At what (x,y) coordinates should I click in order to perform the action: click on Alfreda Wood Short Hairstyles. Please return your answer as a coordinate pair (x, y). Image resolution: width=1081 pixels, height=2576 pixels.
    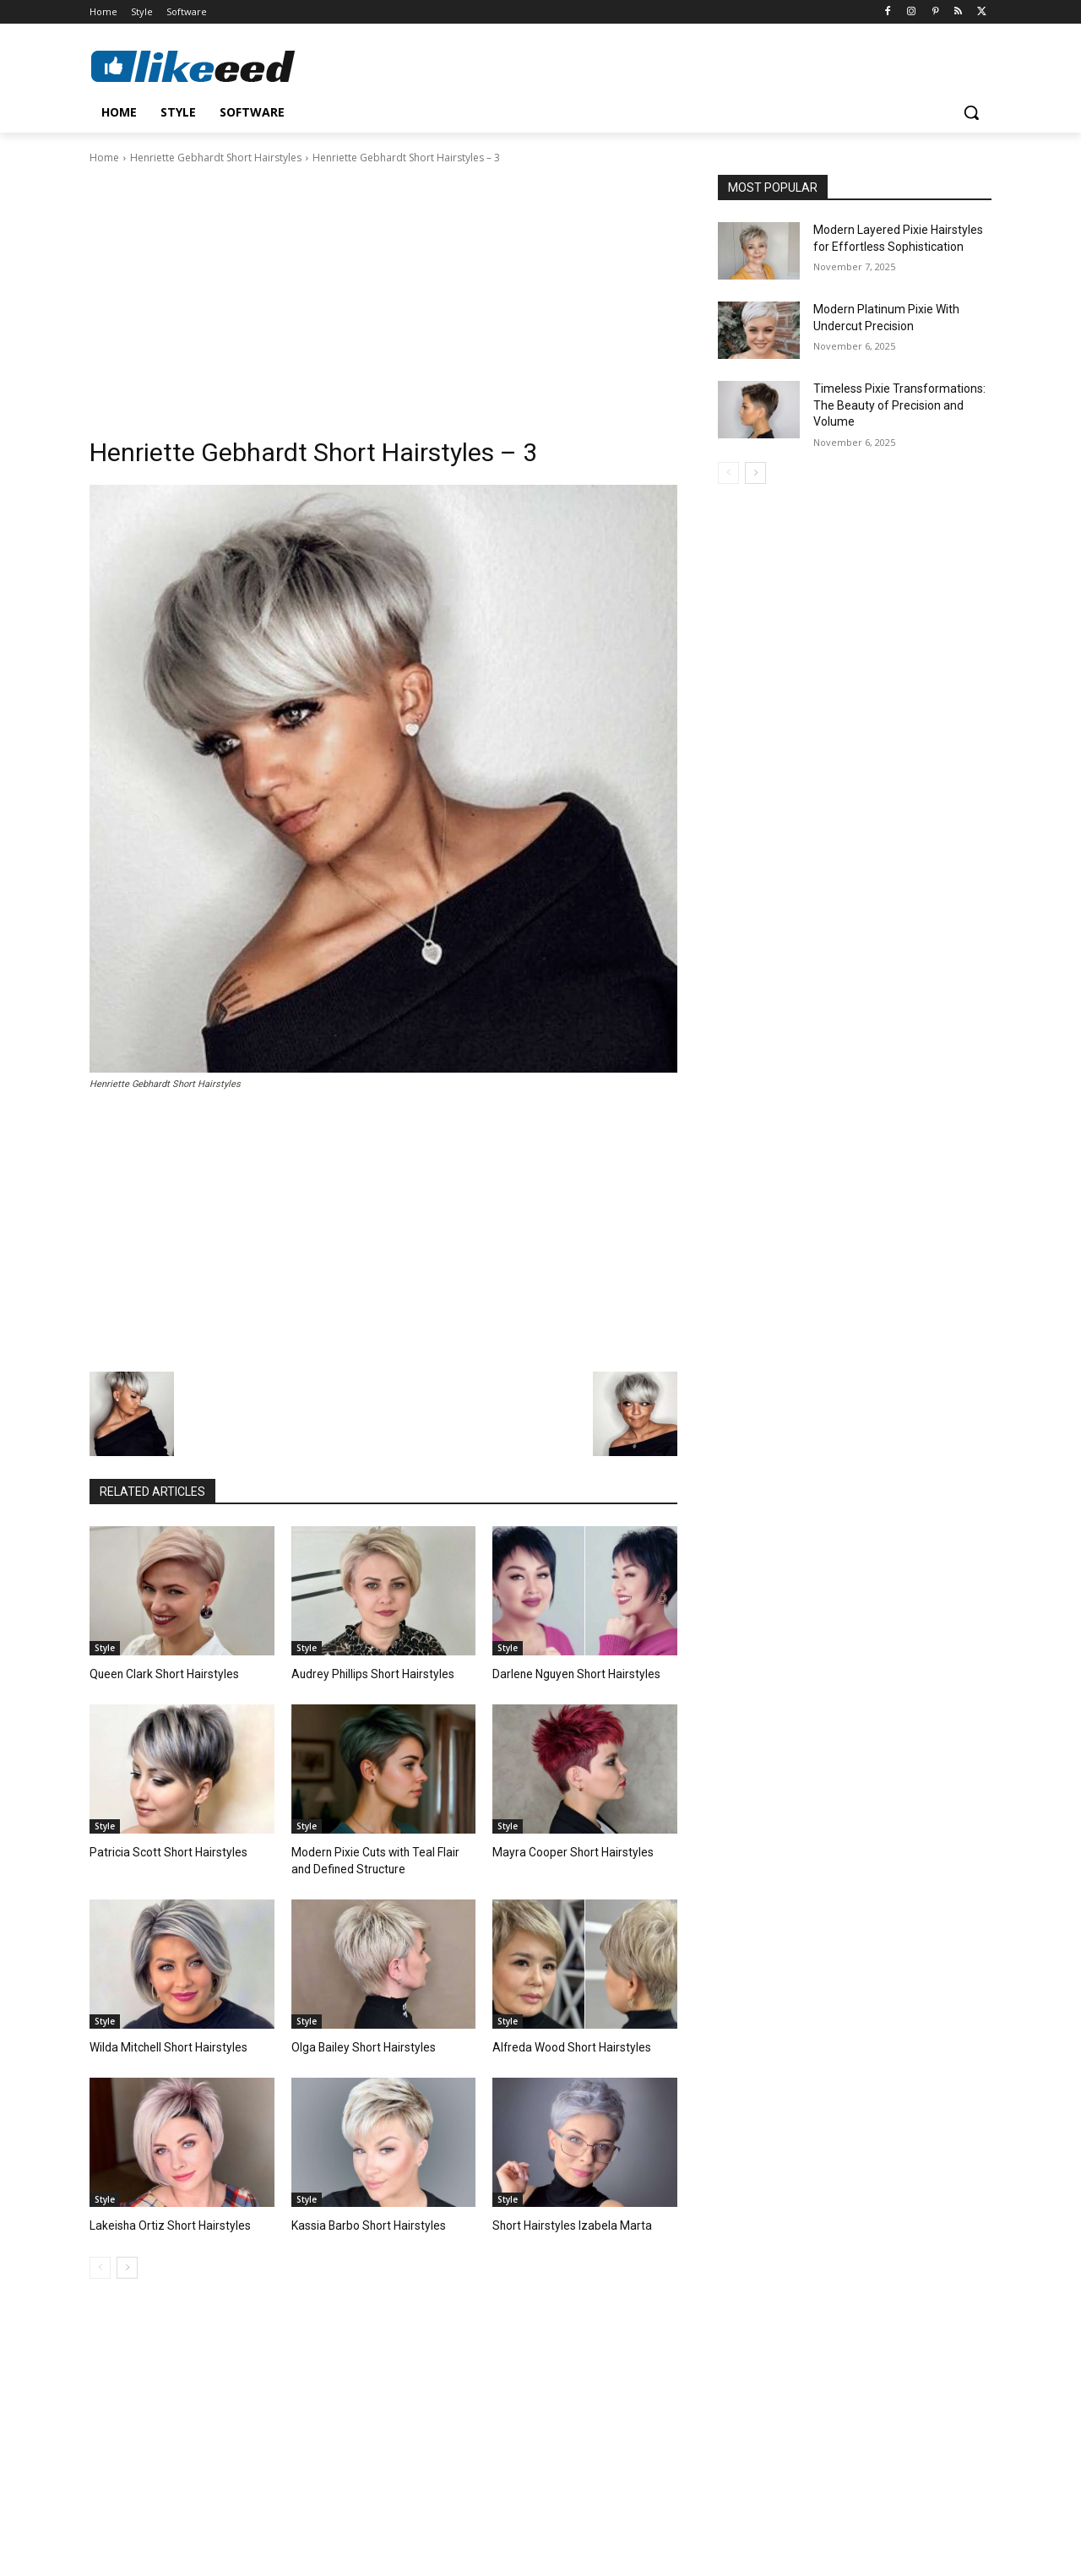
    Looking at the image, I should click on (566, 2044).